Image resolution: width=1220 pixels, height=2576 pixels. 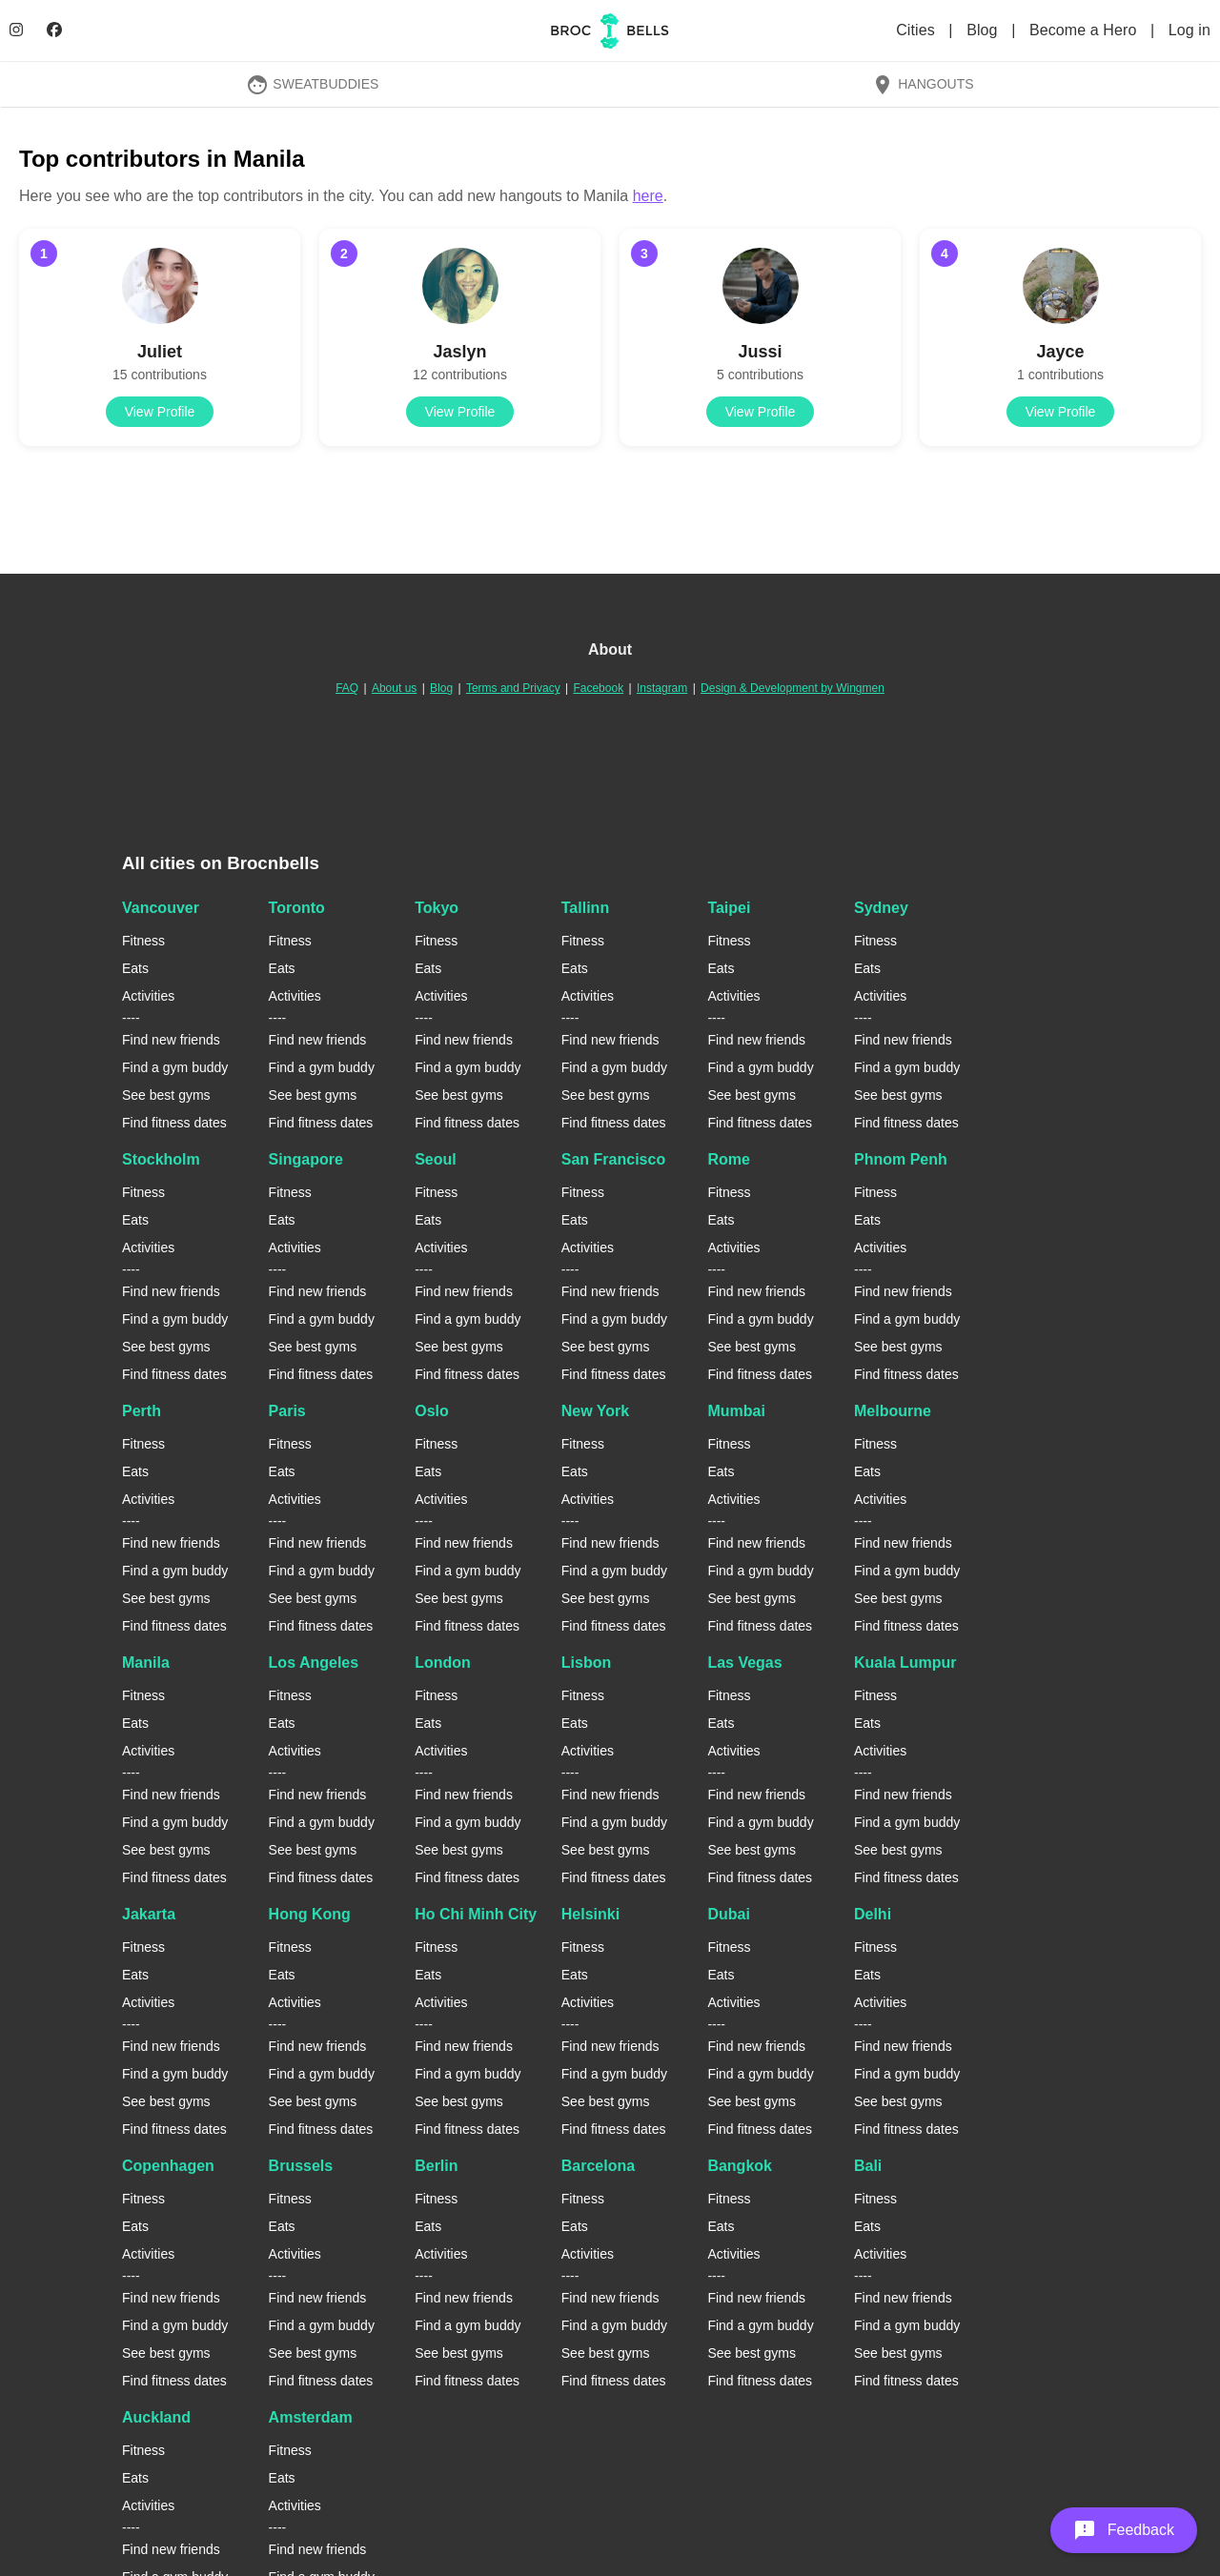 I want to click on View Profile, so click(x=160, y=411).